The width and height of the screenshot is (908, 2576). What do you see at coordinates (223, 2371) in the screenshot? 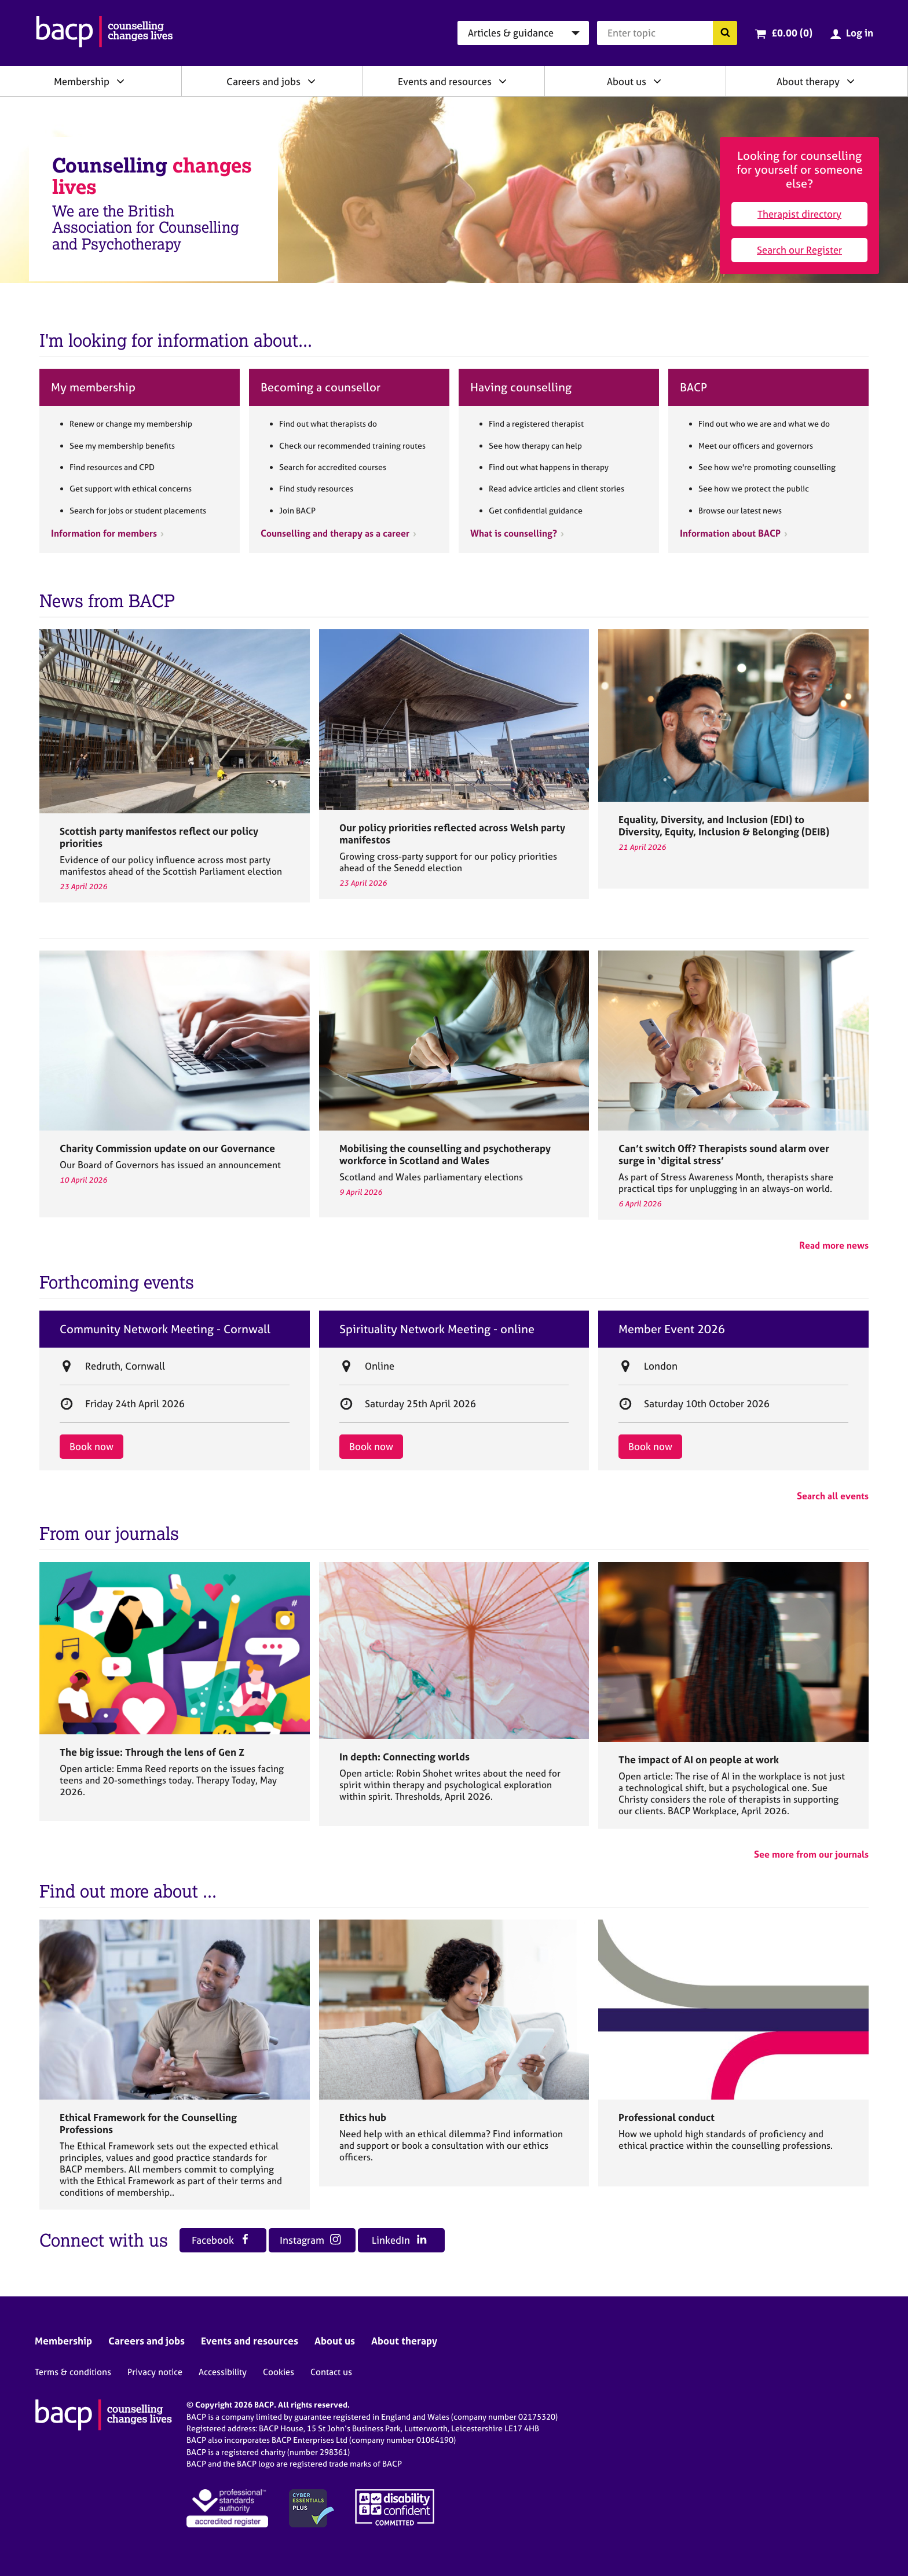
I see `Accessibility` at bounding box center [223, 2371].